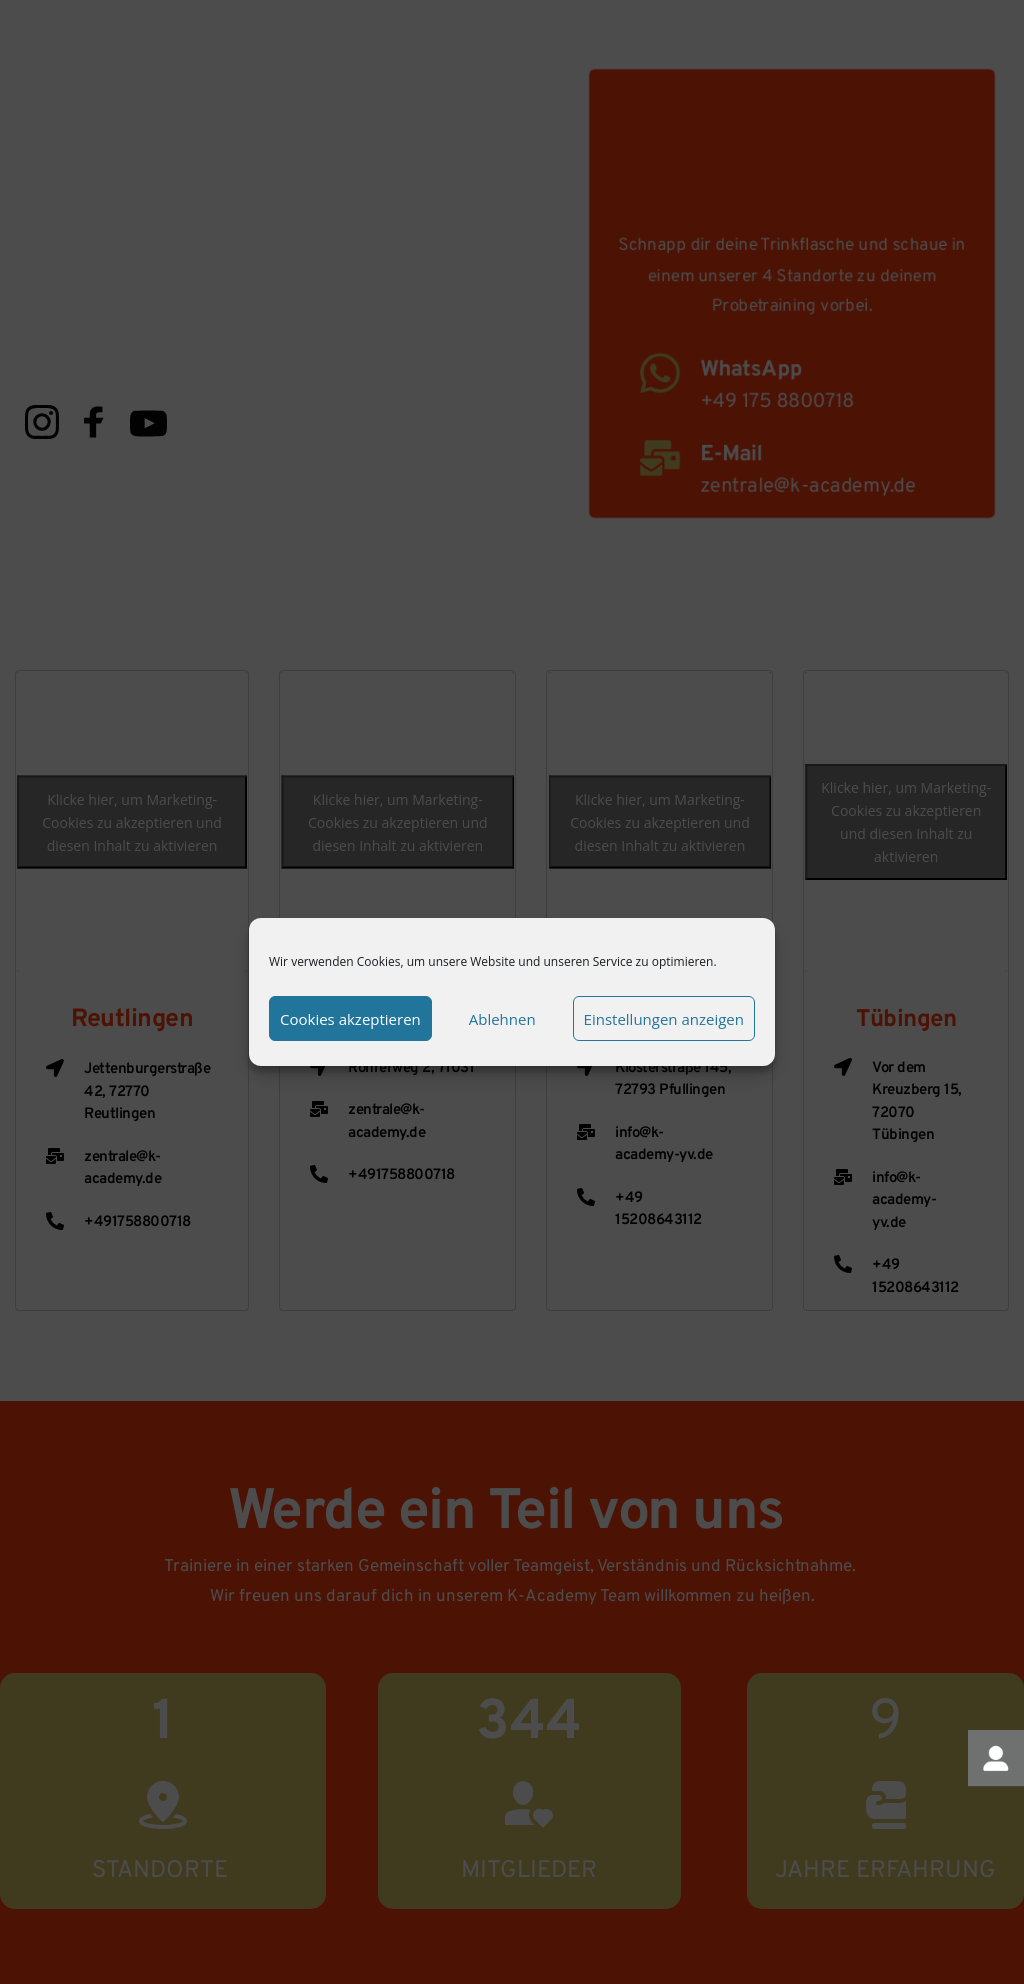 The height and width of the screenshot is (1984, 1024). What do you see at coordinates (502, 1019) in the screenshot?
I see `Ablehnen` at bounding box center [502, 1019].